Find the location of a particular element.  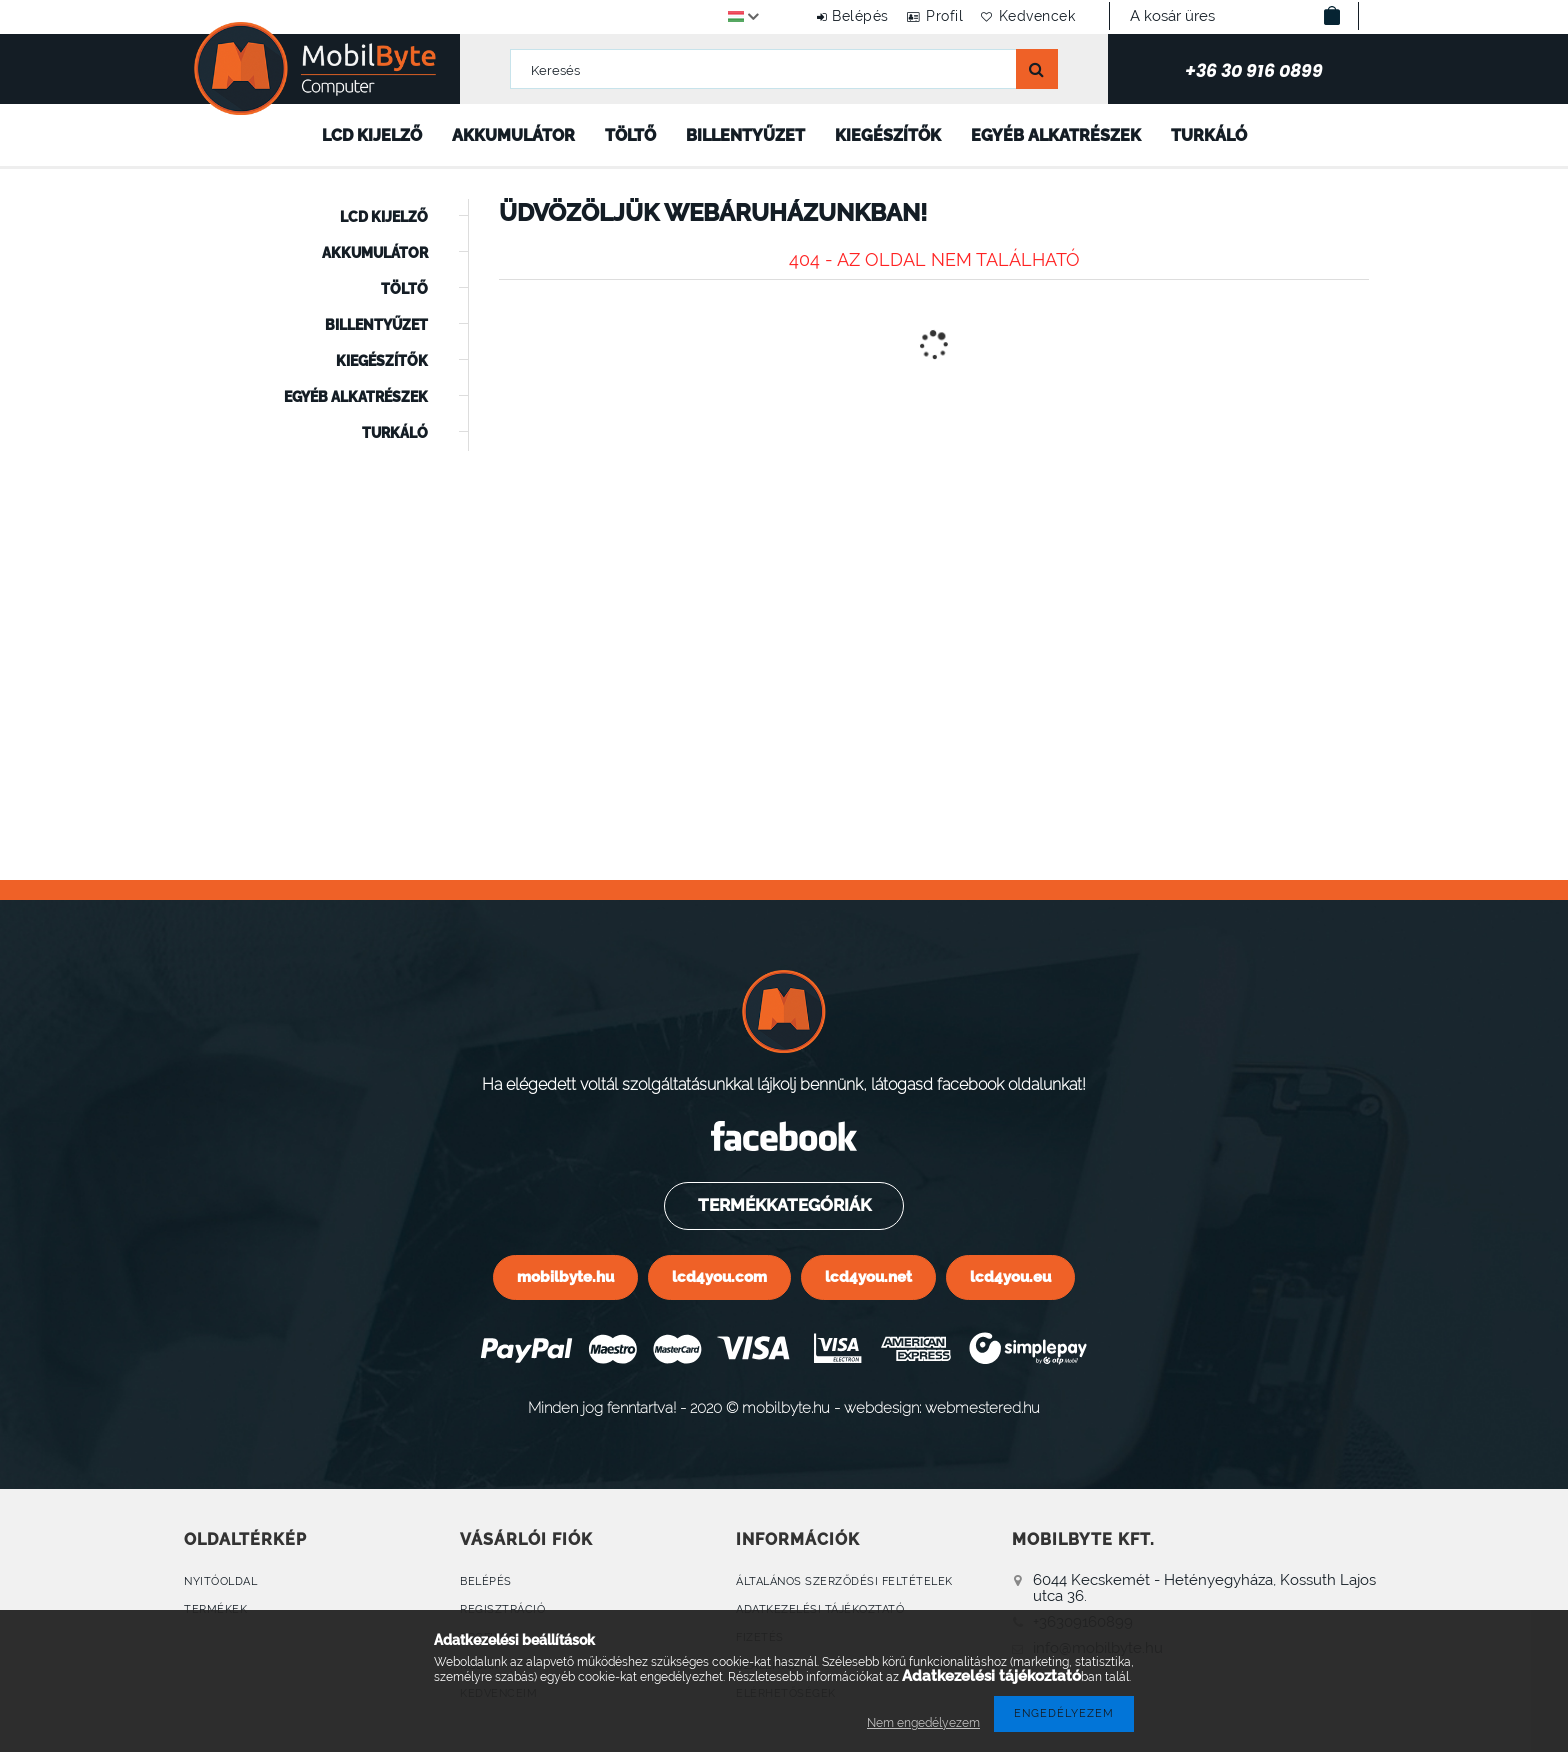

Billentyűzet is located at coordinates (745, 135).